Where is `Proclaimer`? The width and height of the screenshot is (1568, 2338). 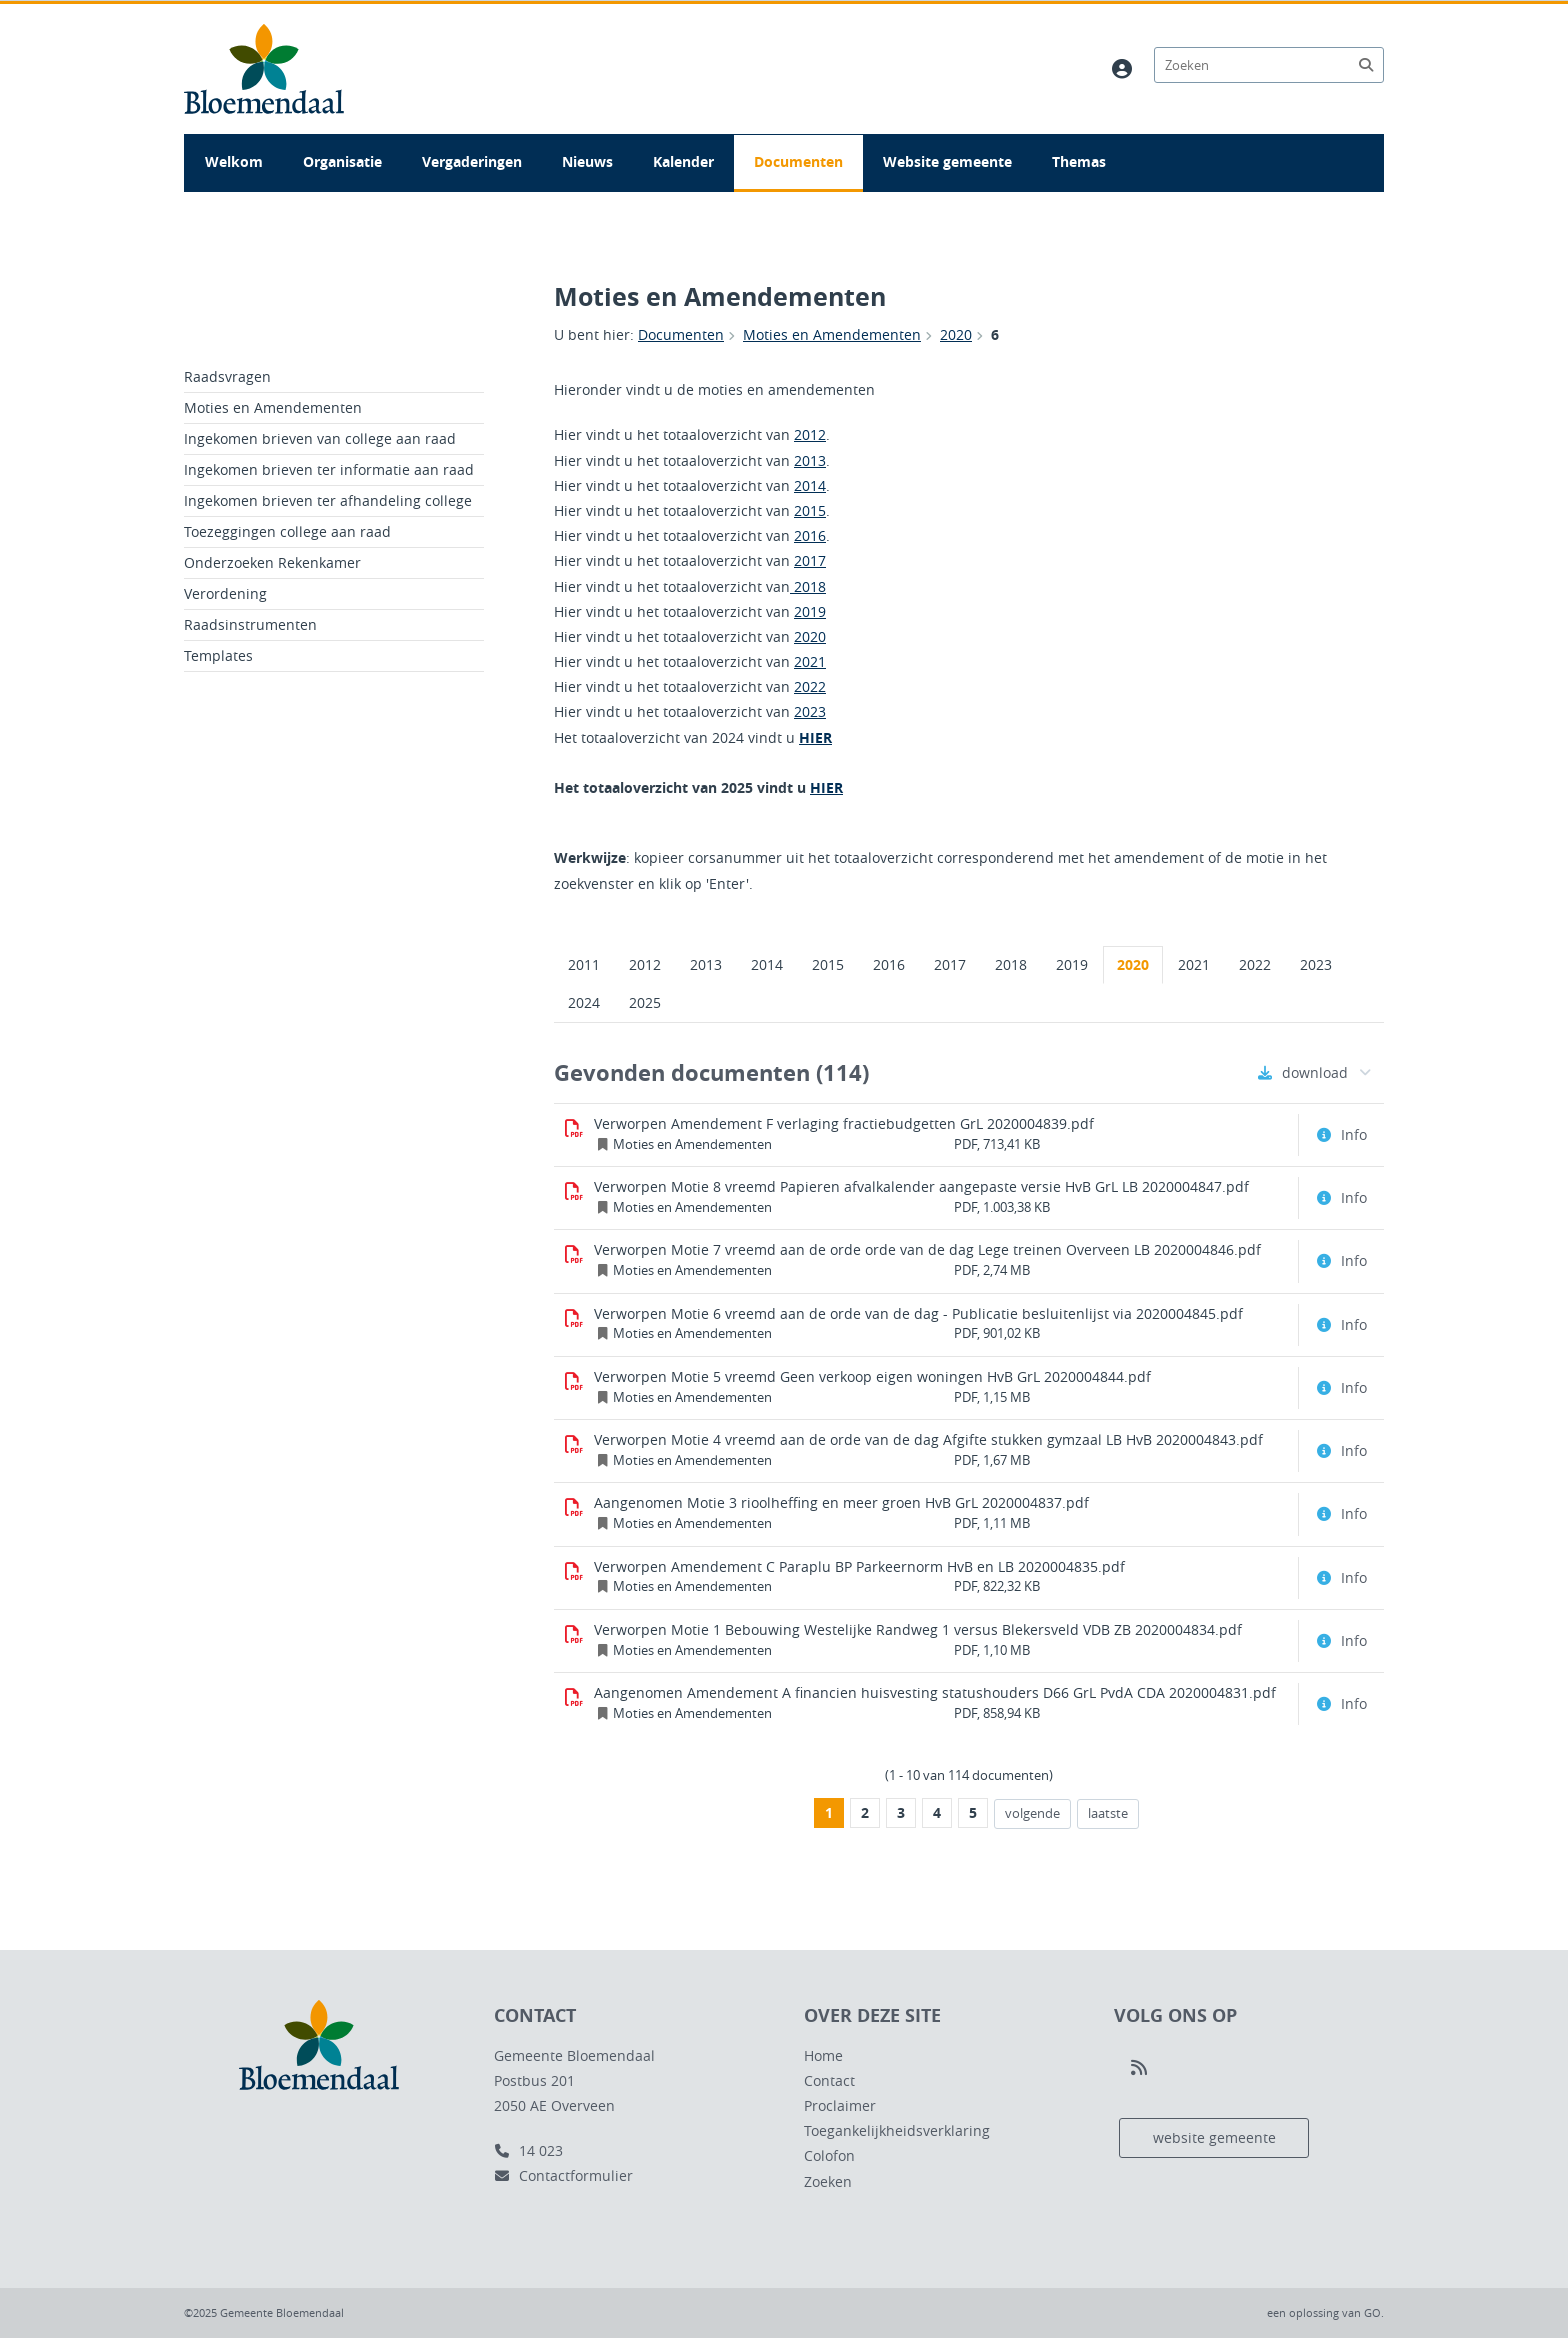 Proclaimer is located at coordinates (840, 2105).